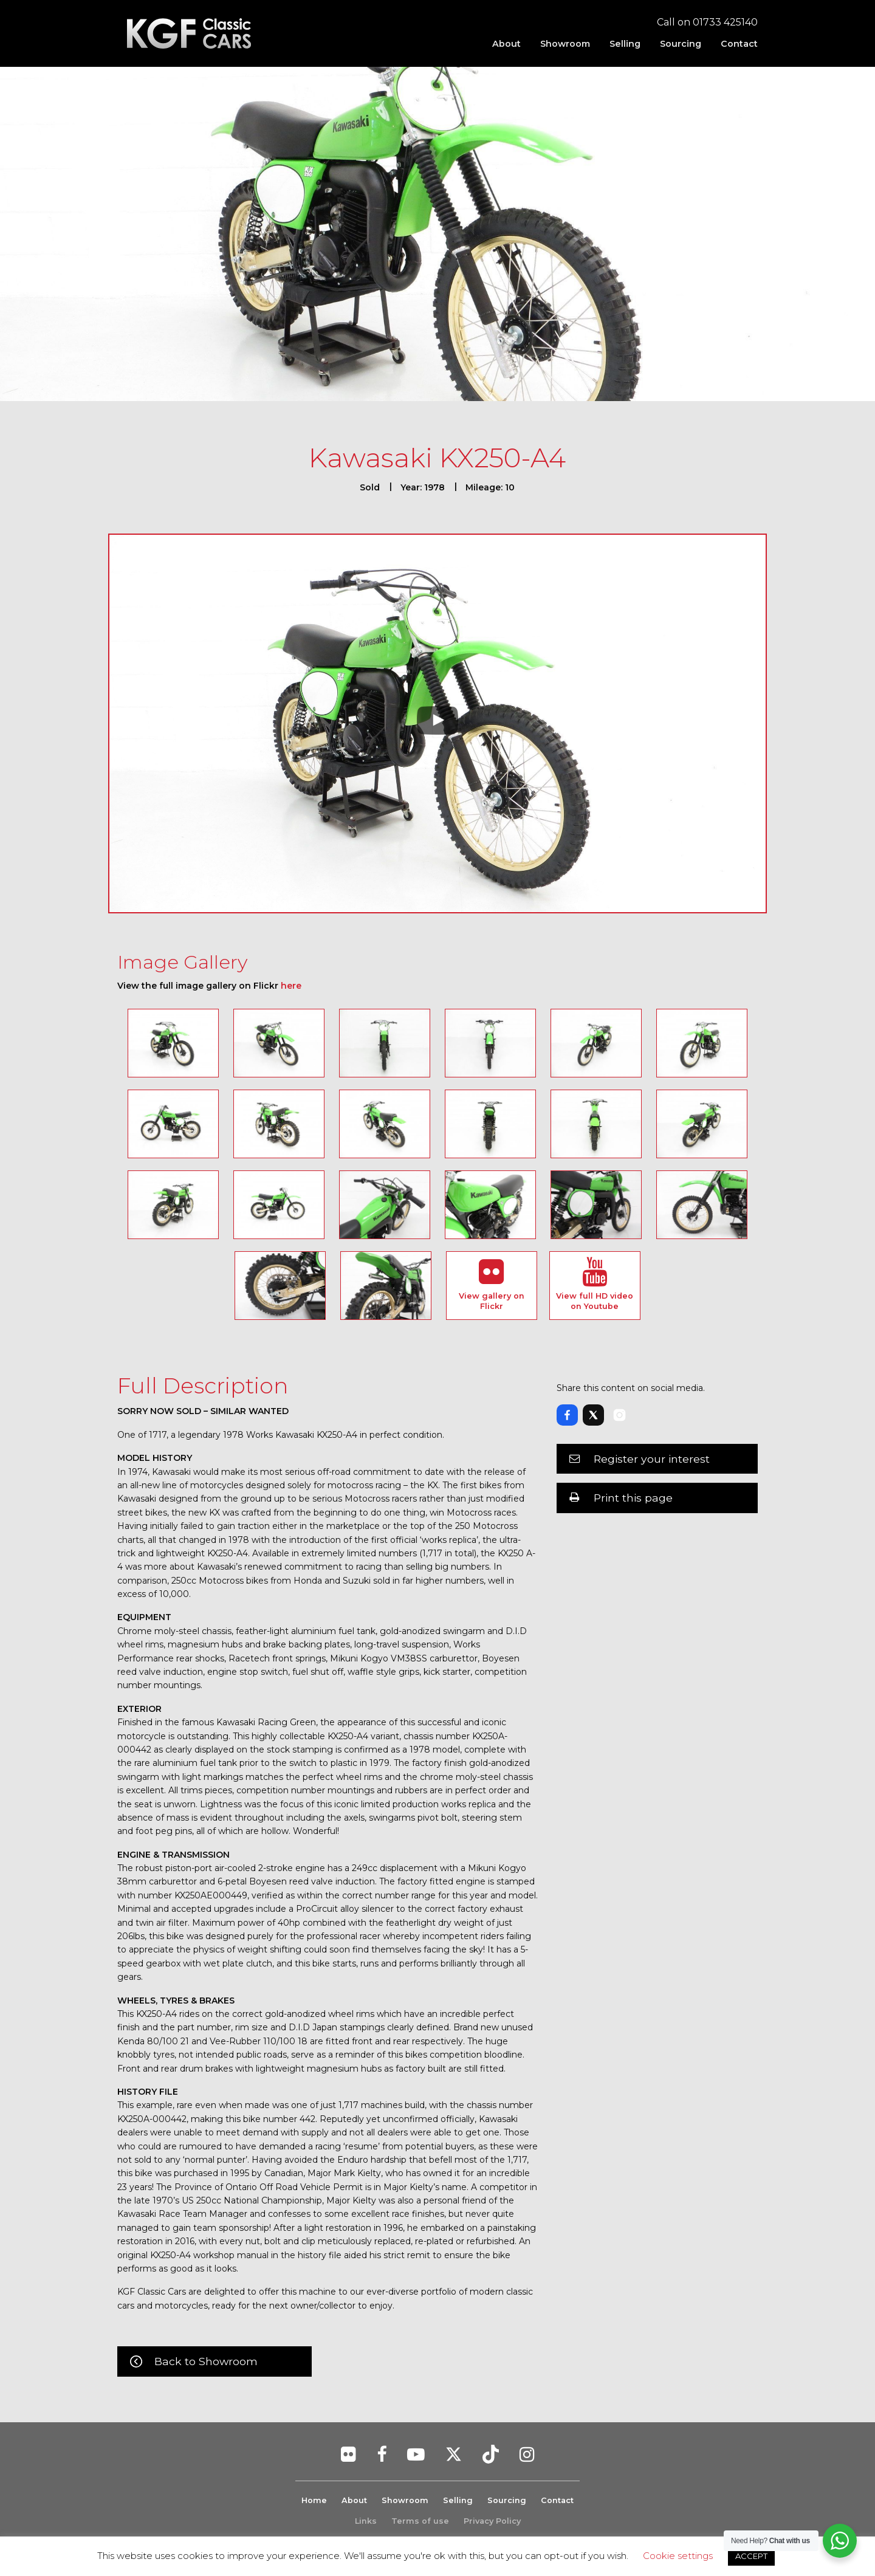  Describe the element at coordinates (739, 43) in the screenshot. I see `Contact` at that location.